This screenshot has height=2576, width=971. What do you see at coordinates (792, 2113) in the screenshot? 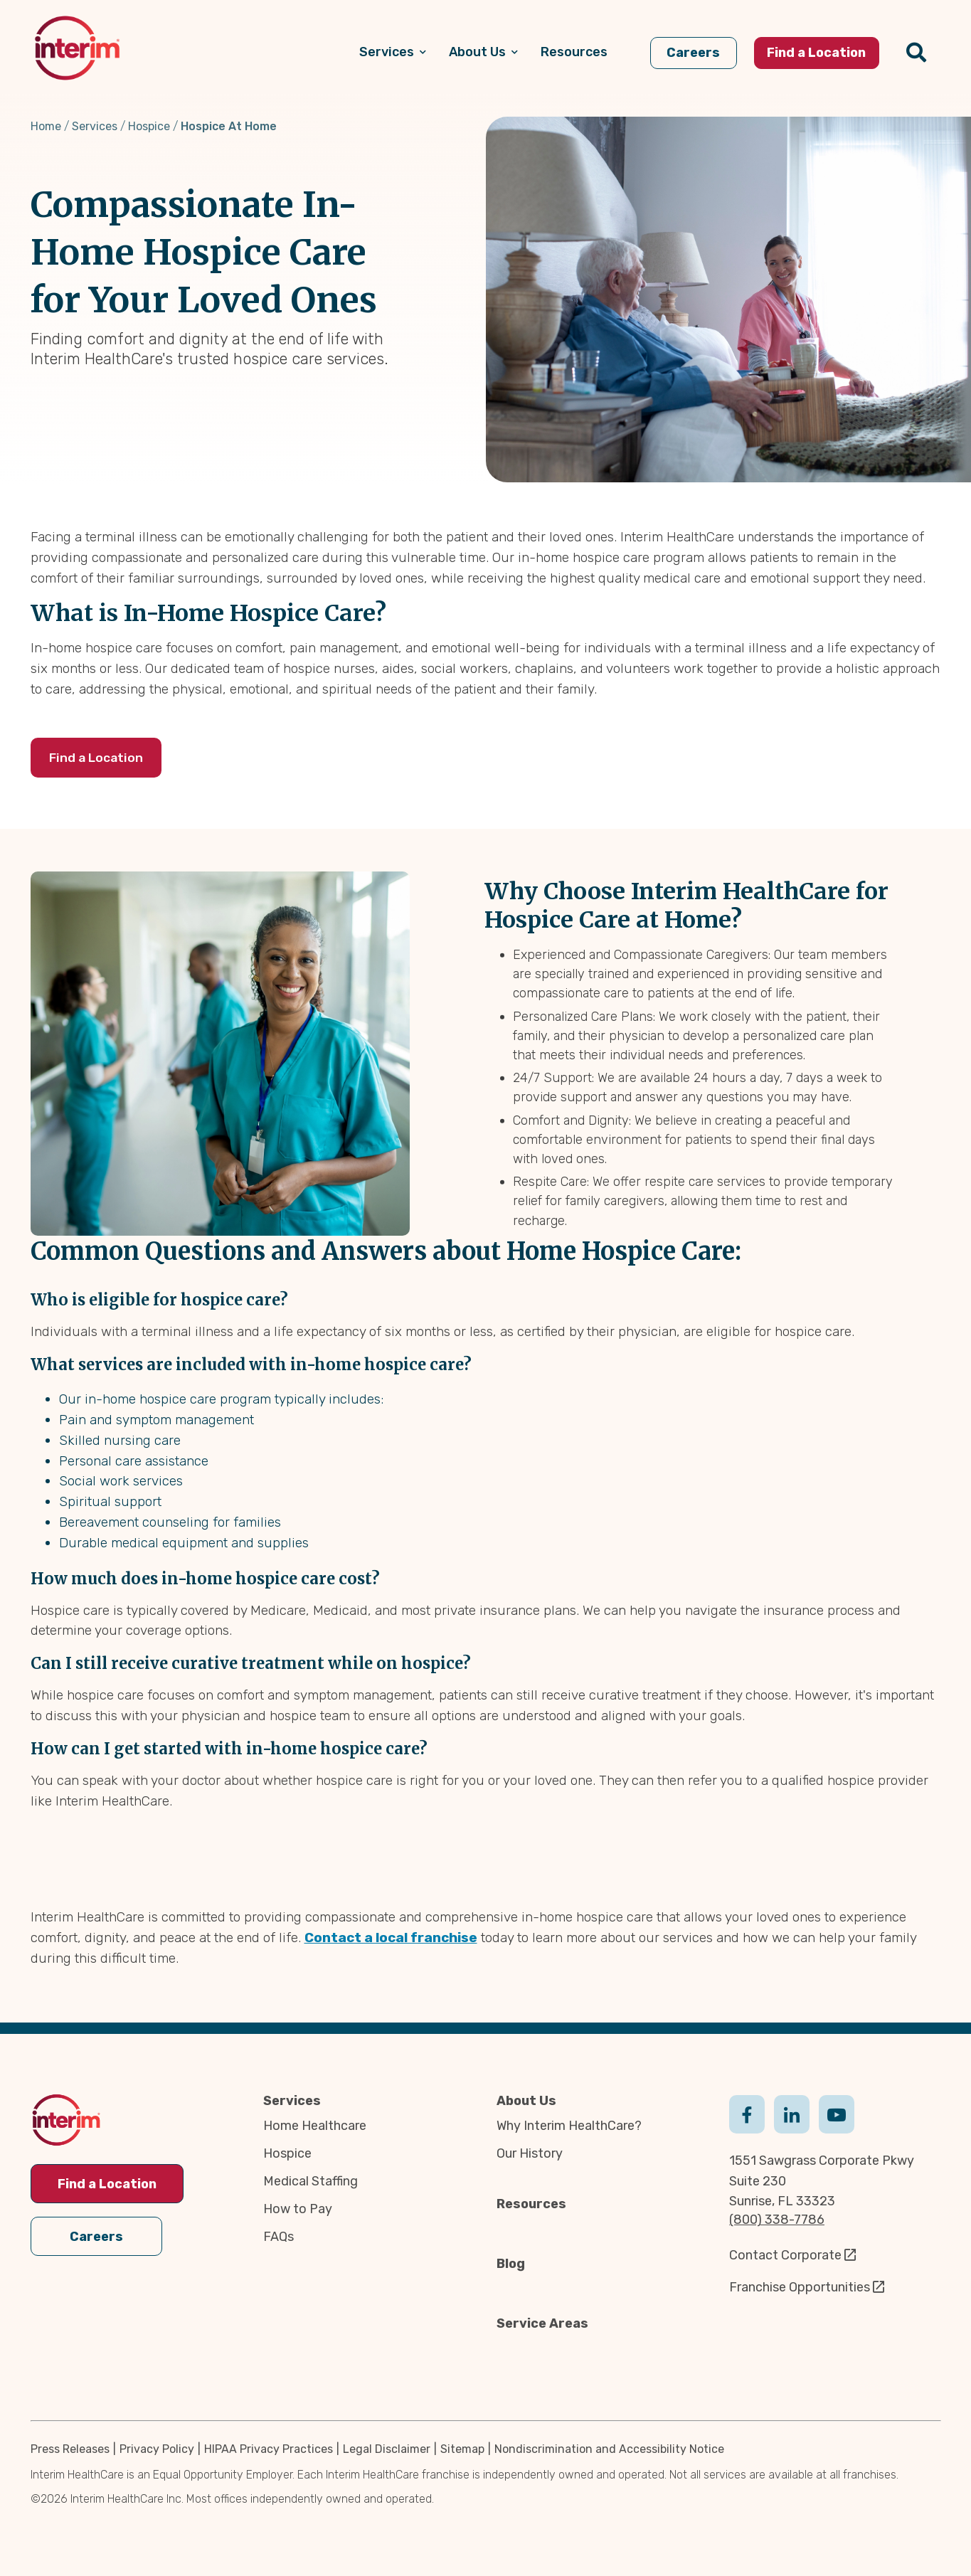
I see `Linkedin` at bounding box center [792, 2113].